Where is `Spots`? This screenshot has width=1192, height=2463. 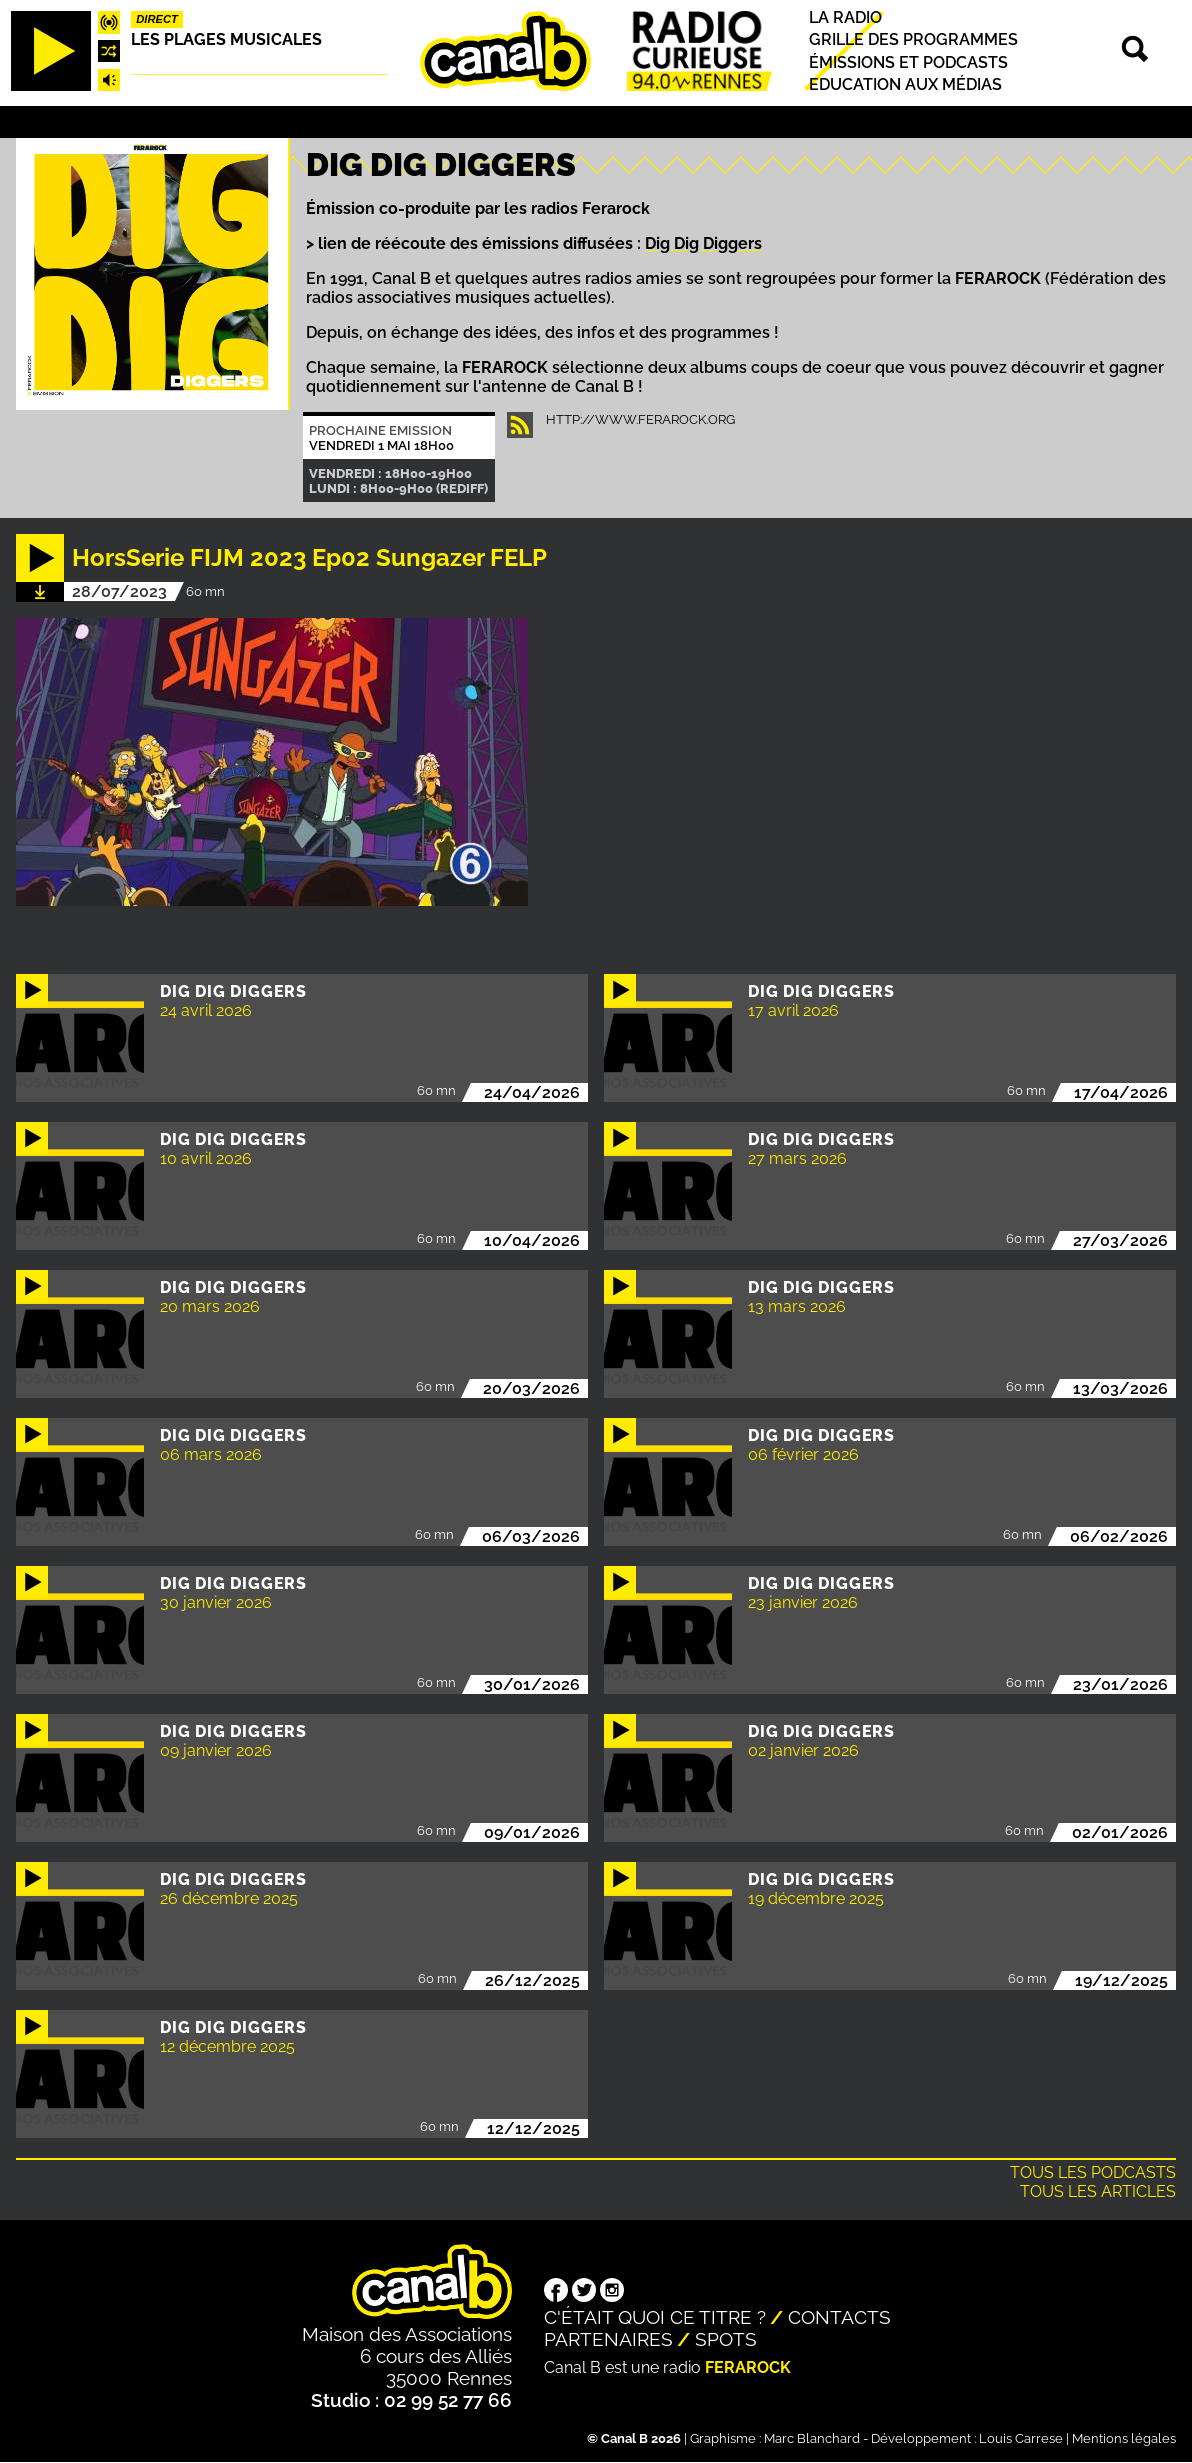
Spots is located at coordinates (726, 2339).